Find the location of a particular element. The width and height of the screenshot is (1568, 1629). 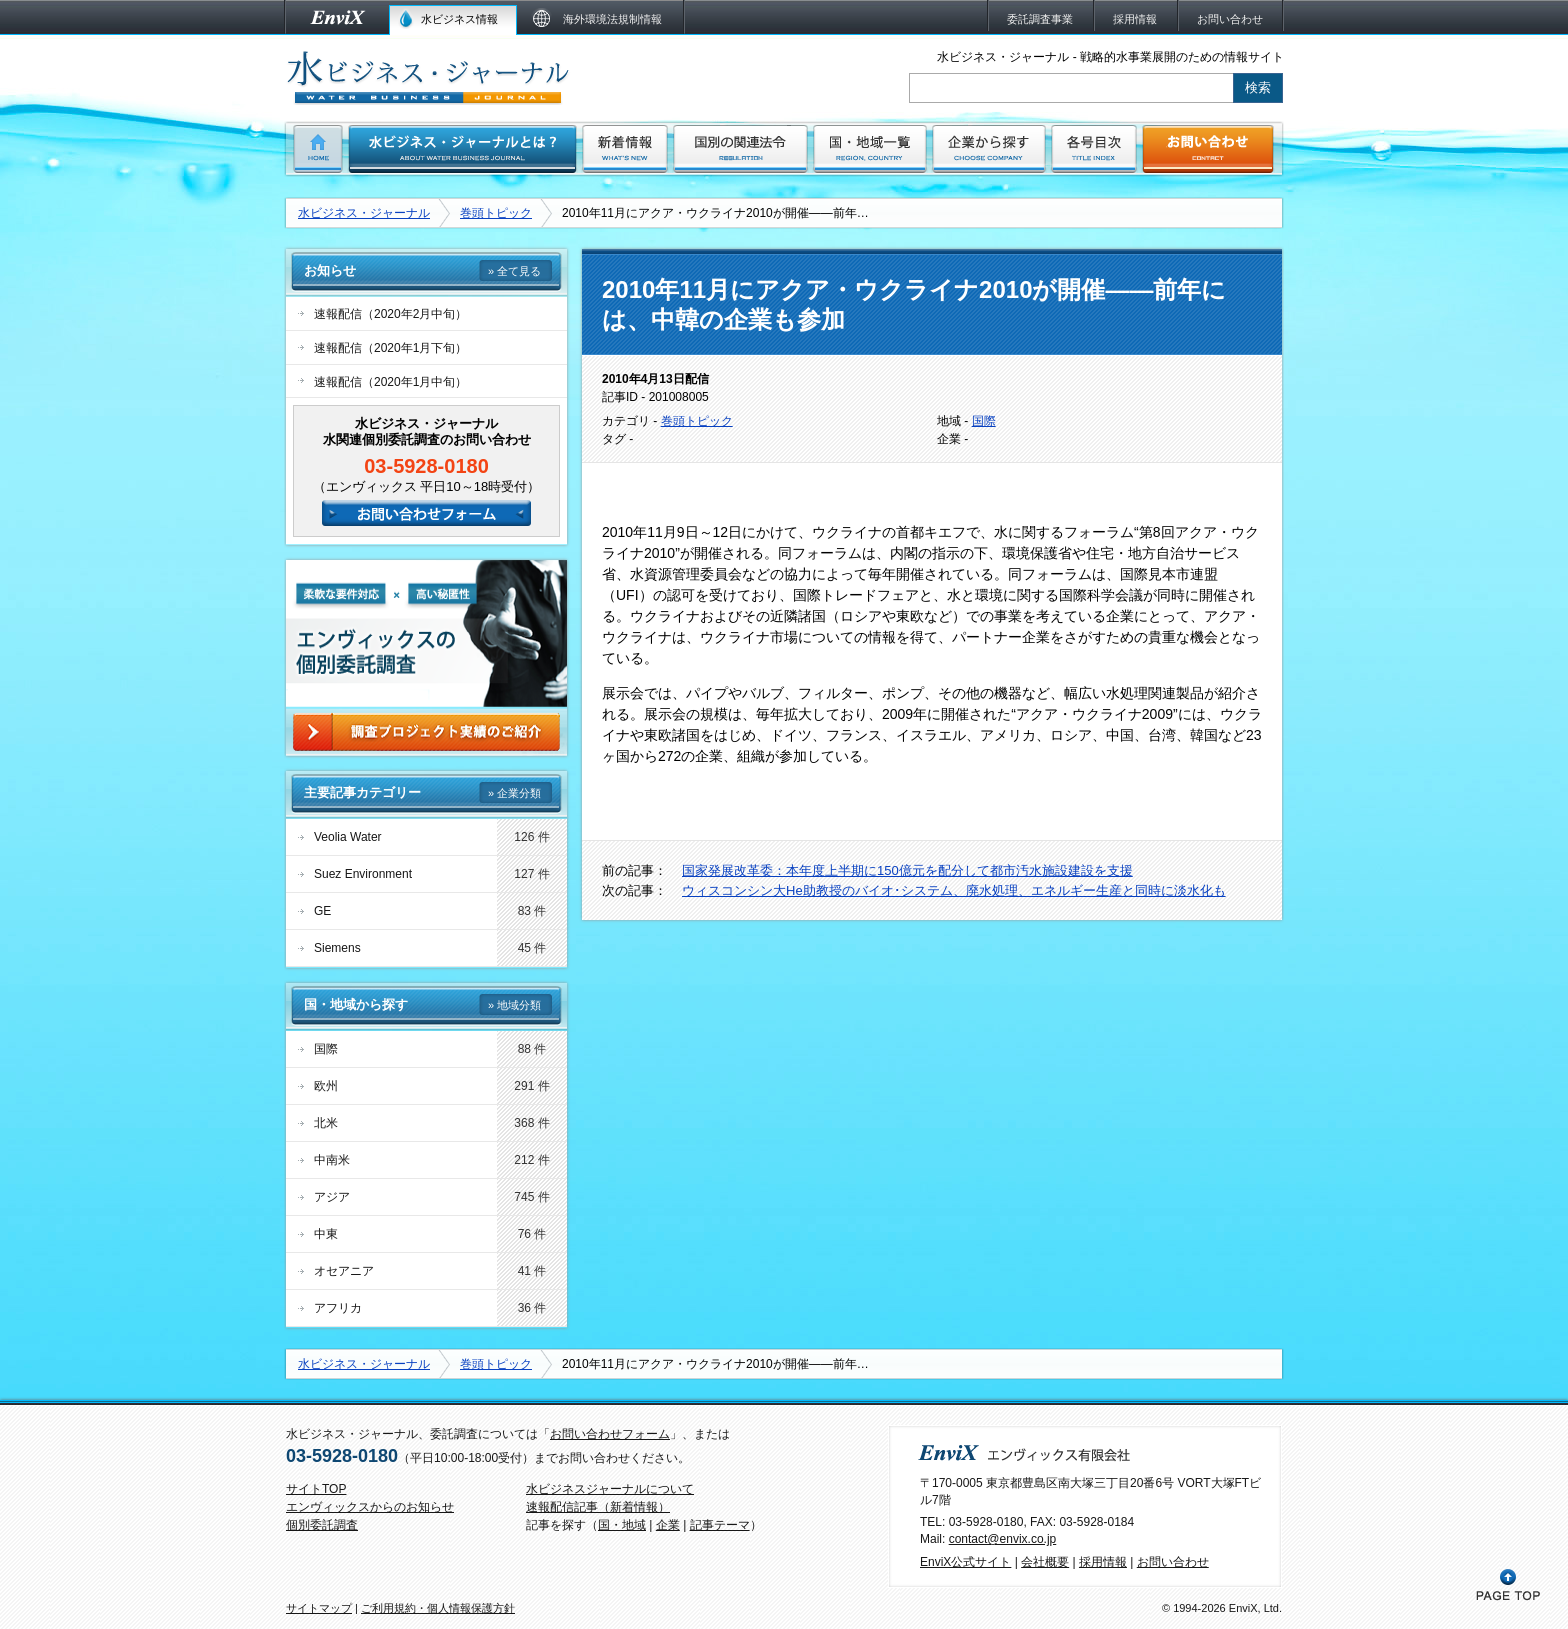

サイトマップ is located at coordinates (319, 1608).